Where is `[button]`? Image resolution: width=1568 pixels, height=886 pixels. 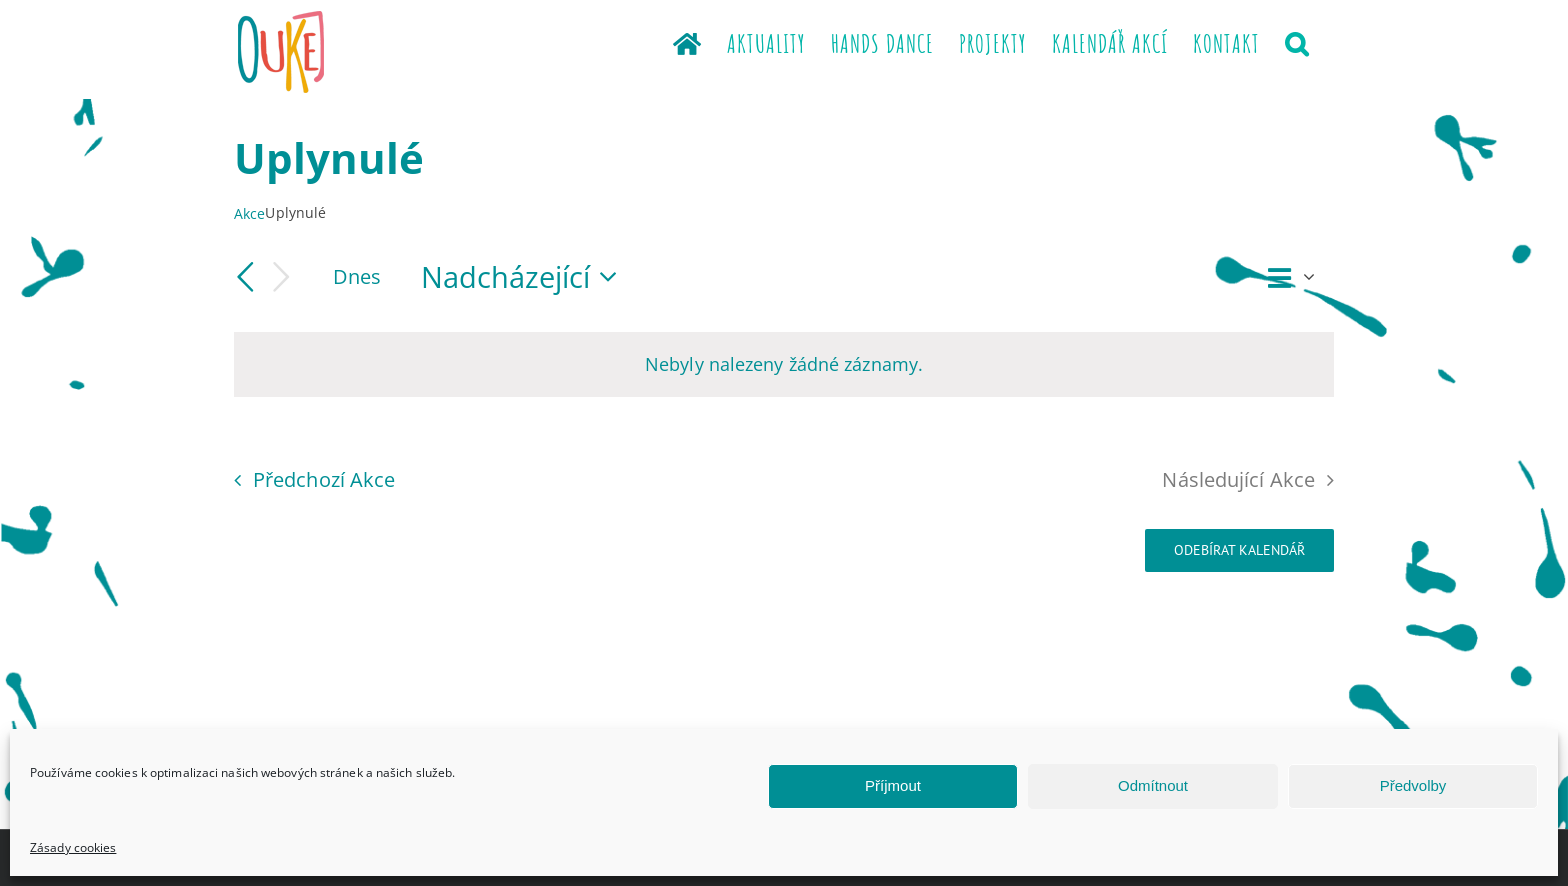 [button] is located at coordinates (1297, 42).